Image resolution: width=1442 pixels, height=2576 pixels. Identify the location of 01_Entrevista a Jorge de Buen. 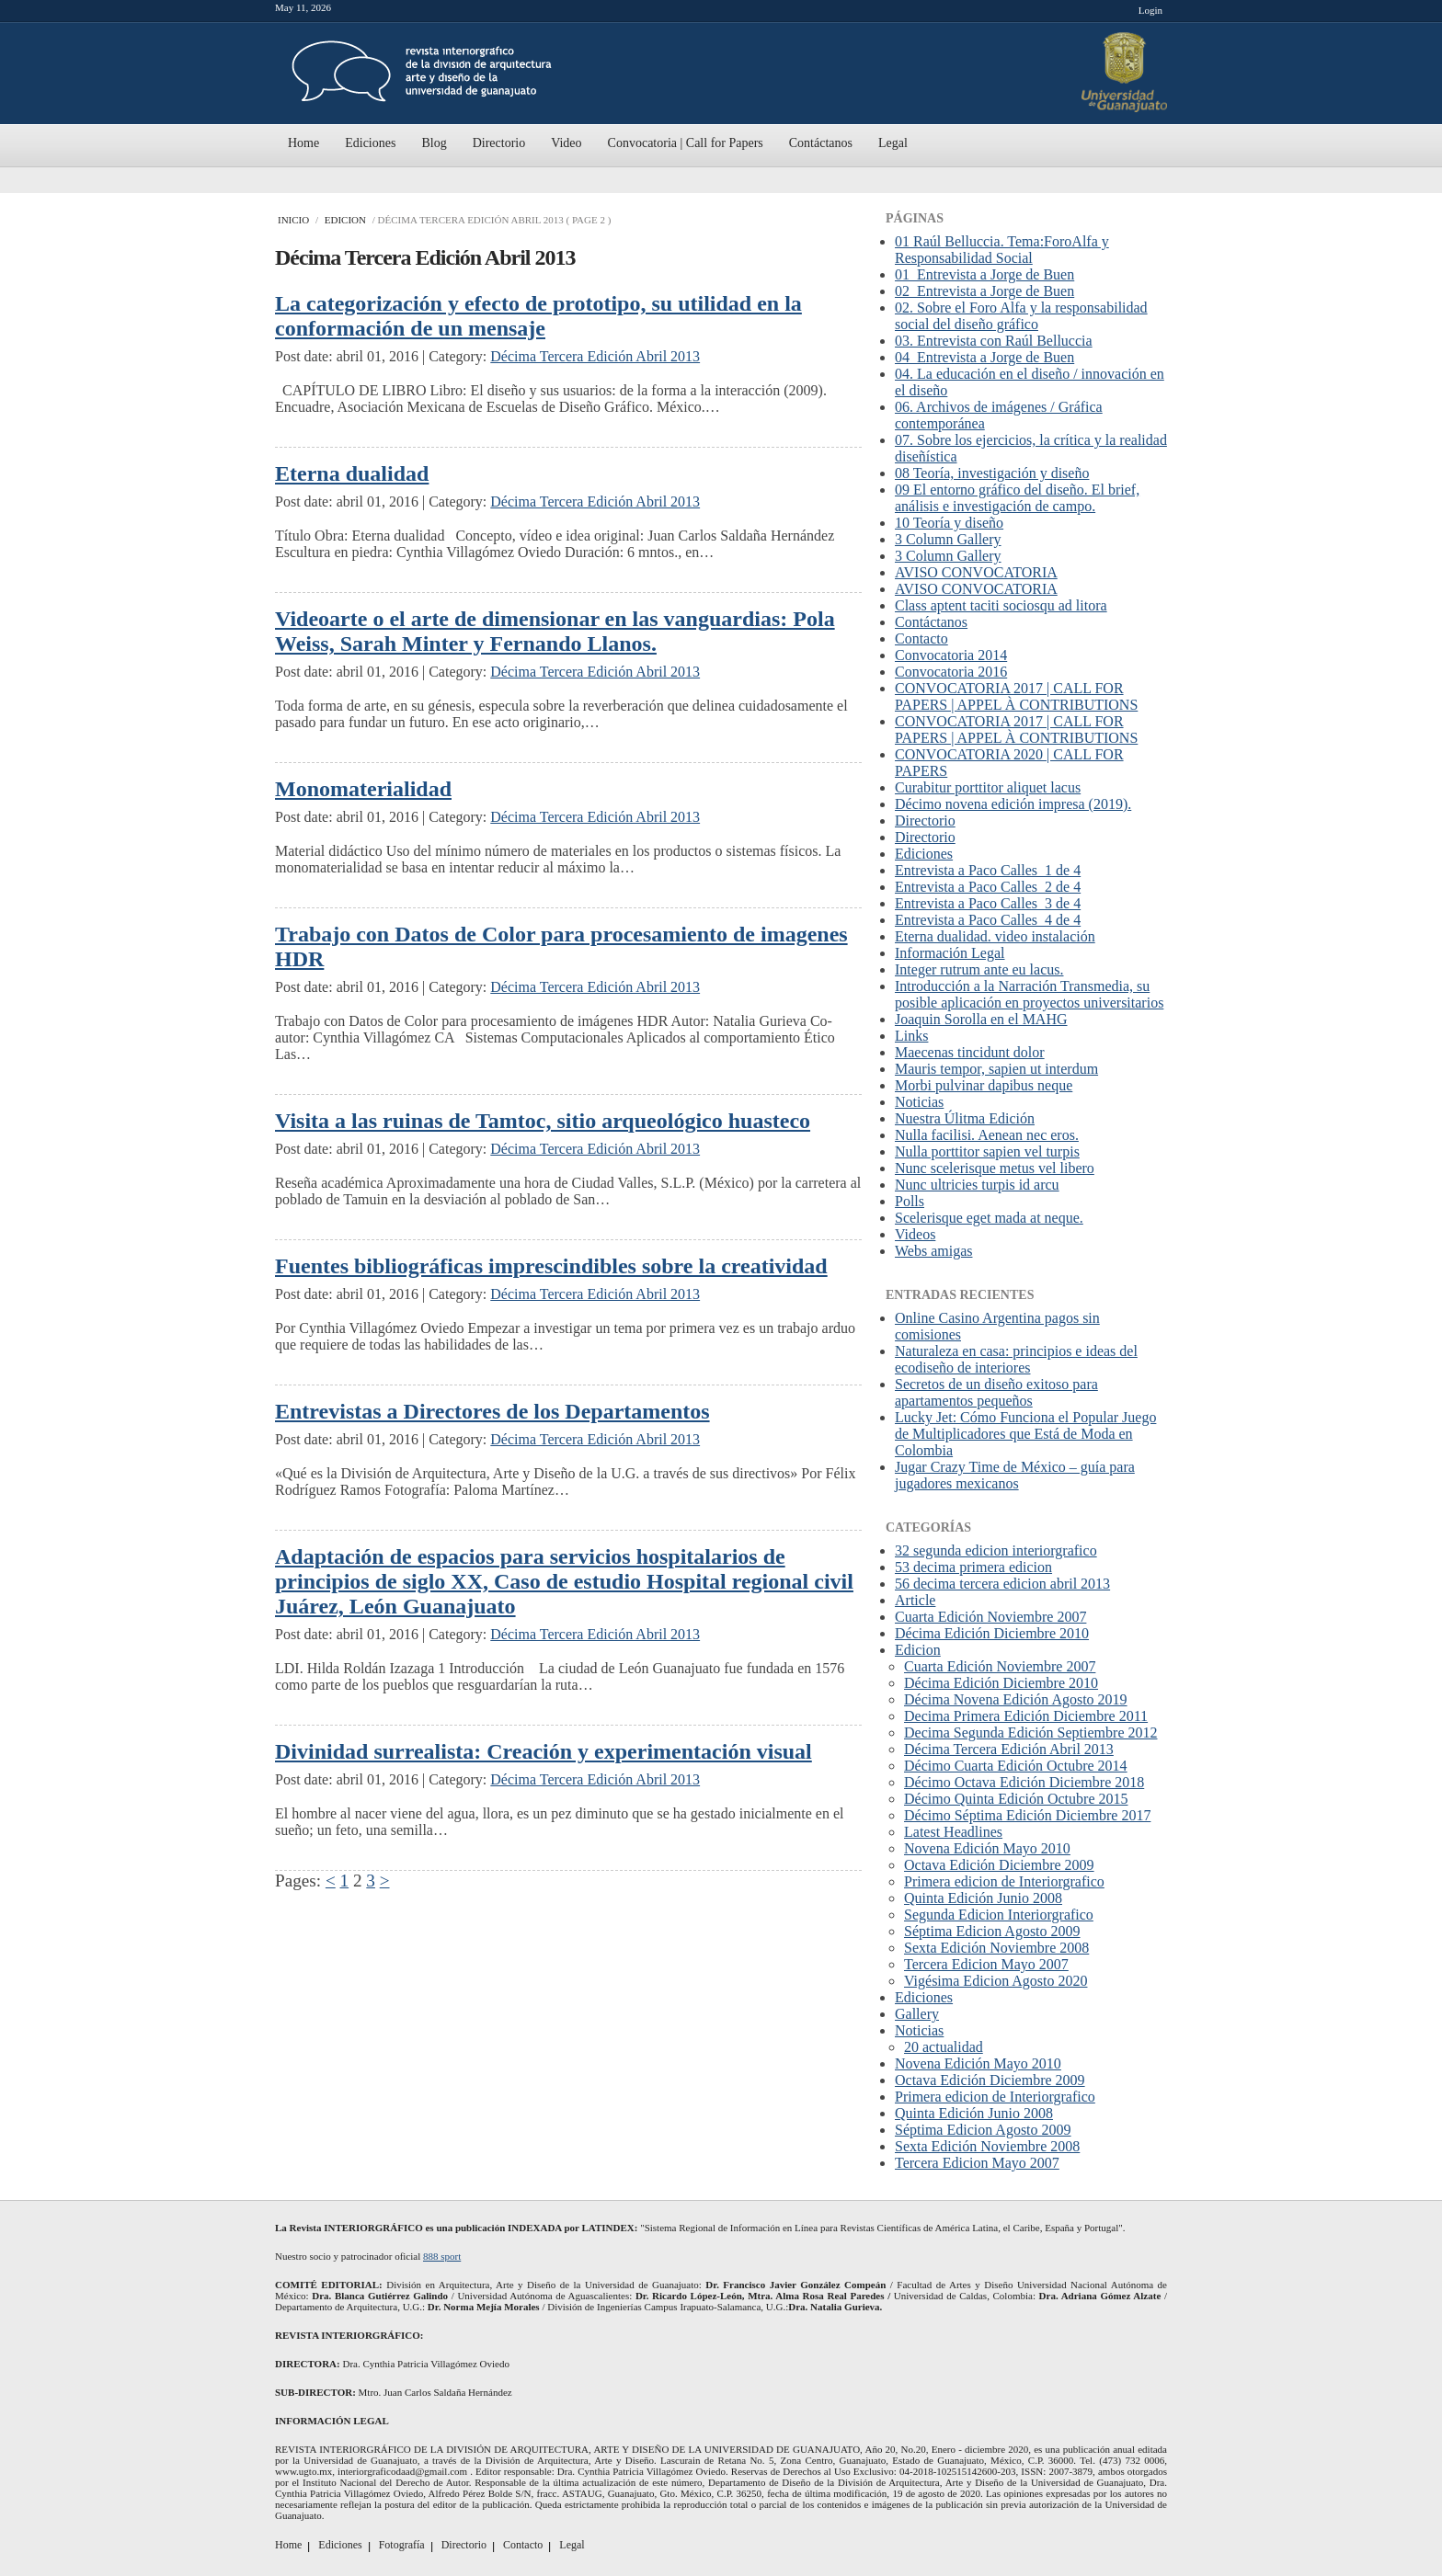
(984, 274).